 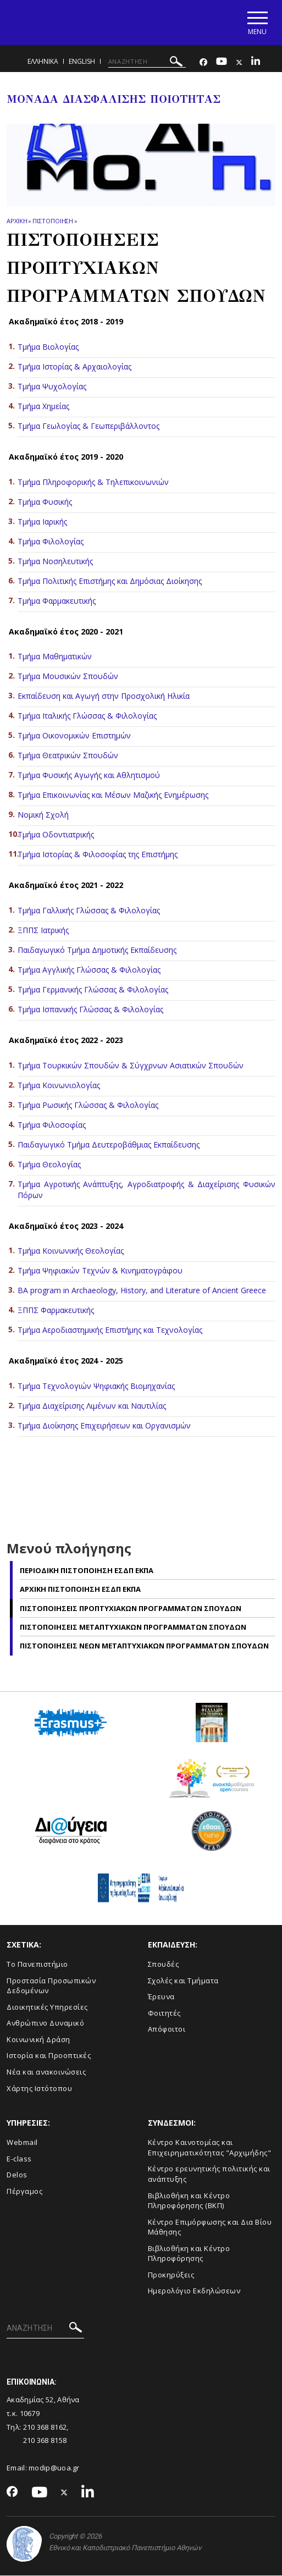 What do you see at coordinates (52, 387) in the screenshot?
I see `Τμήμα Ψυχολογίας` at bounding box center [52, 387].